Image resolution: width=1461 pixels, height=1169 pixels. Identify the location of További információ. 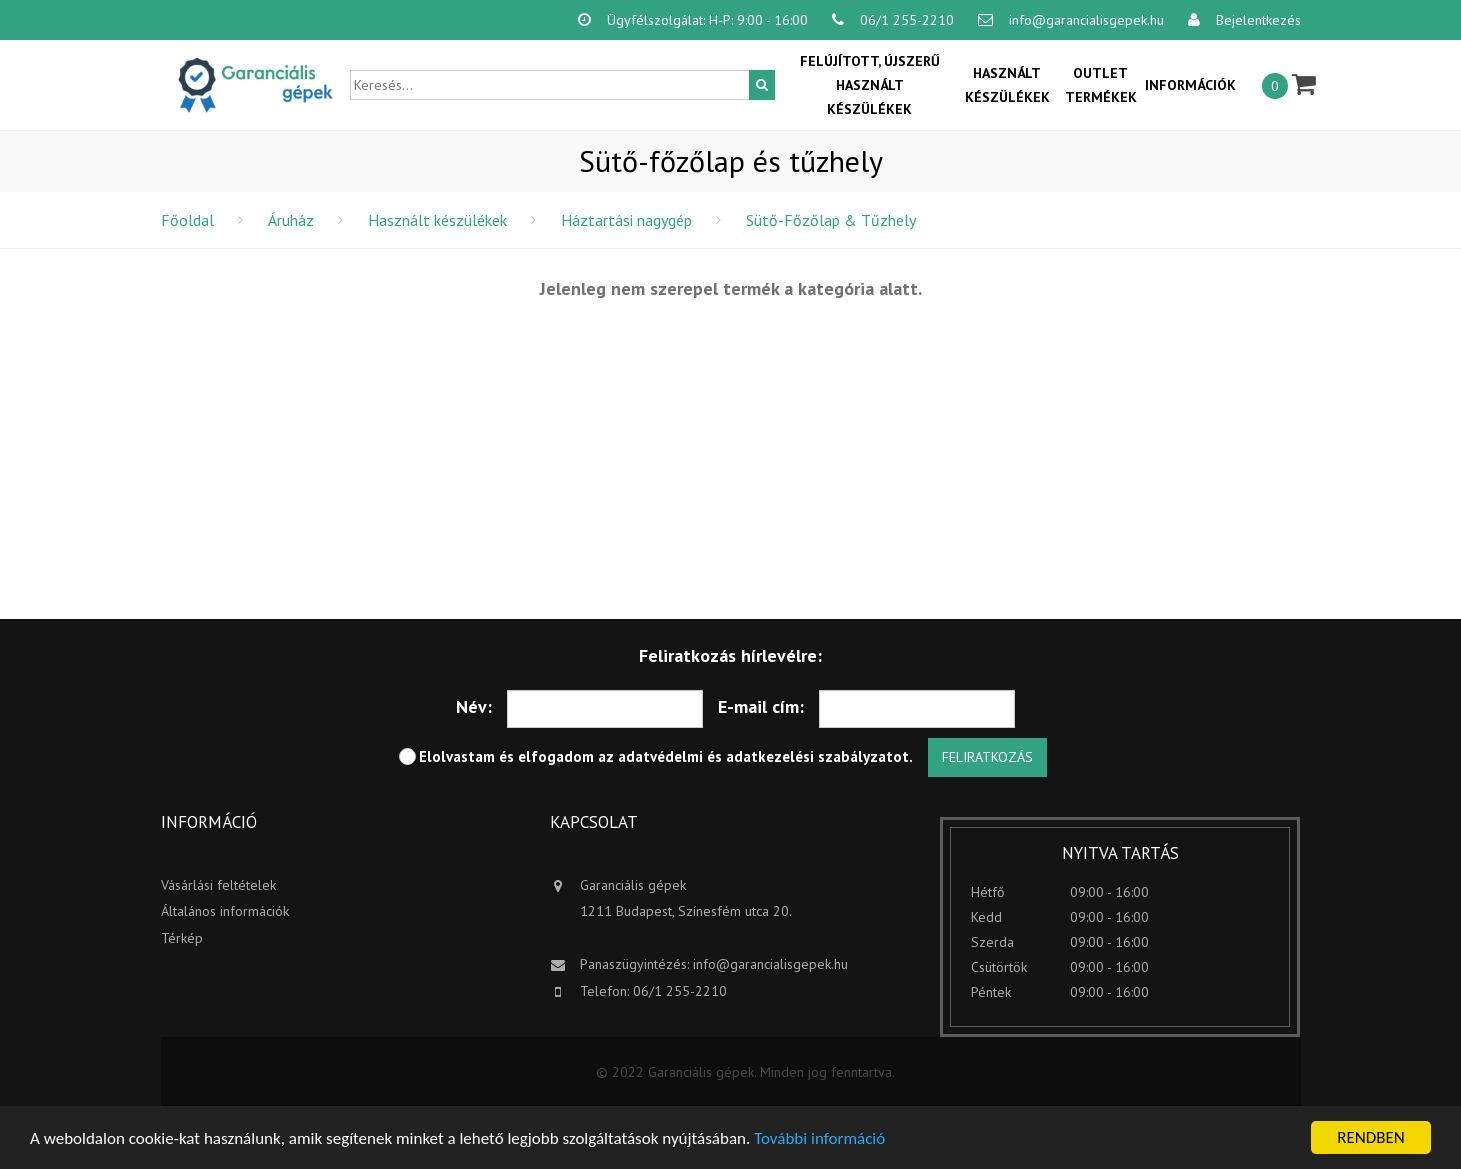
(819, 1138).